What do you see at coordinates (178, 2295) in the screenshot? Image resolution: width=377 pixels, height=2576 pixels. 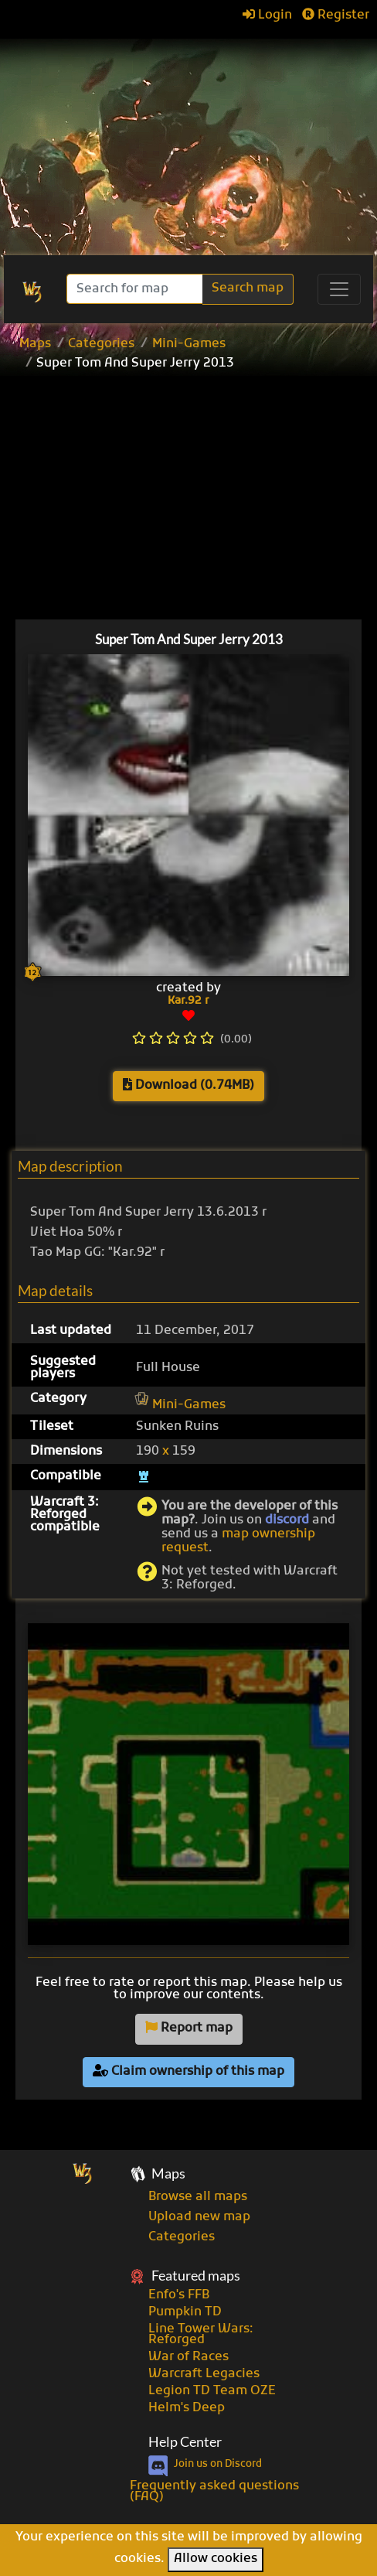 I see `Enfo's FFB` at bounding box center [178, 2295].